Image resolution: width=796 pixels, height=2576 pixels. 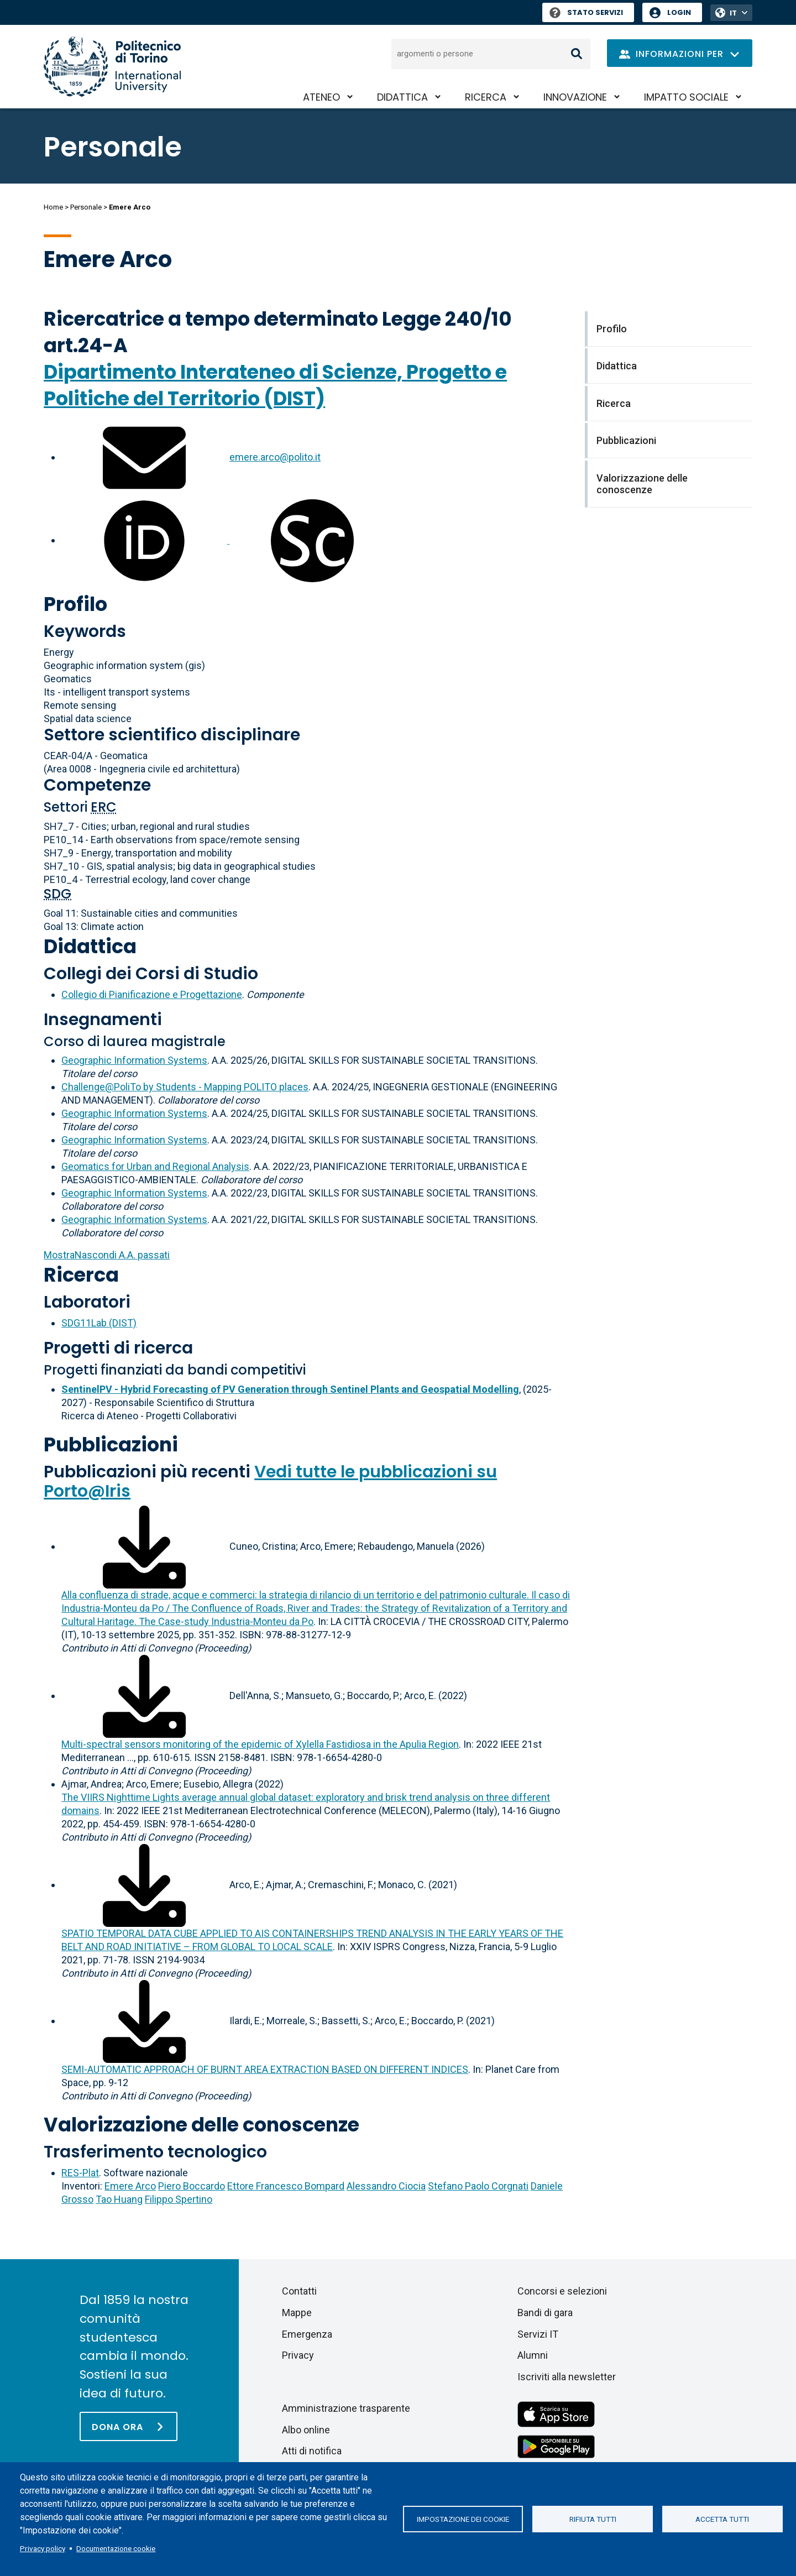 I want to click on Home, so click(x=53, y=207).